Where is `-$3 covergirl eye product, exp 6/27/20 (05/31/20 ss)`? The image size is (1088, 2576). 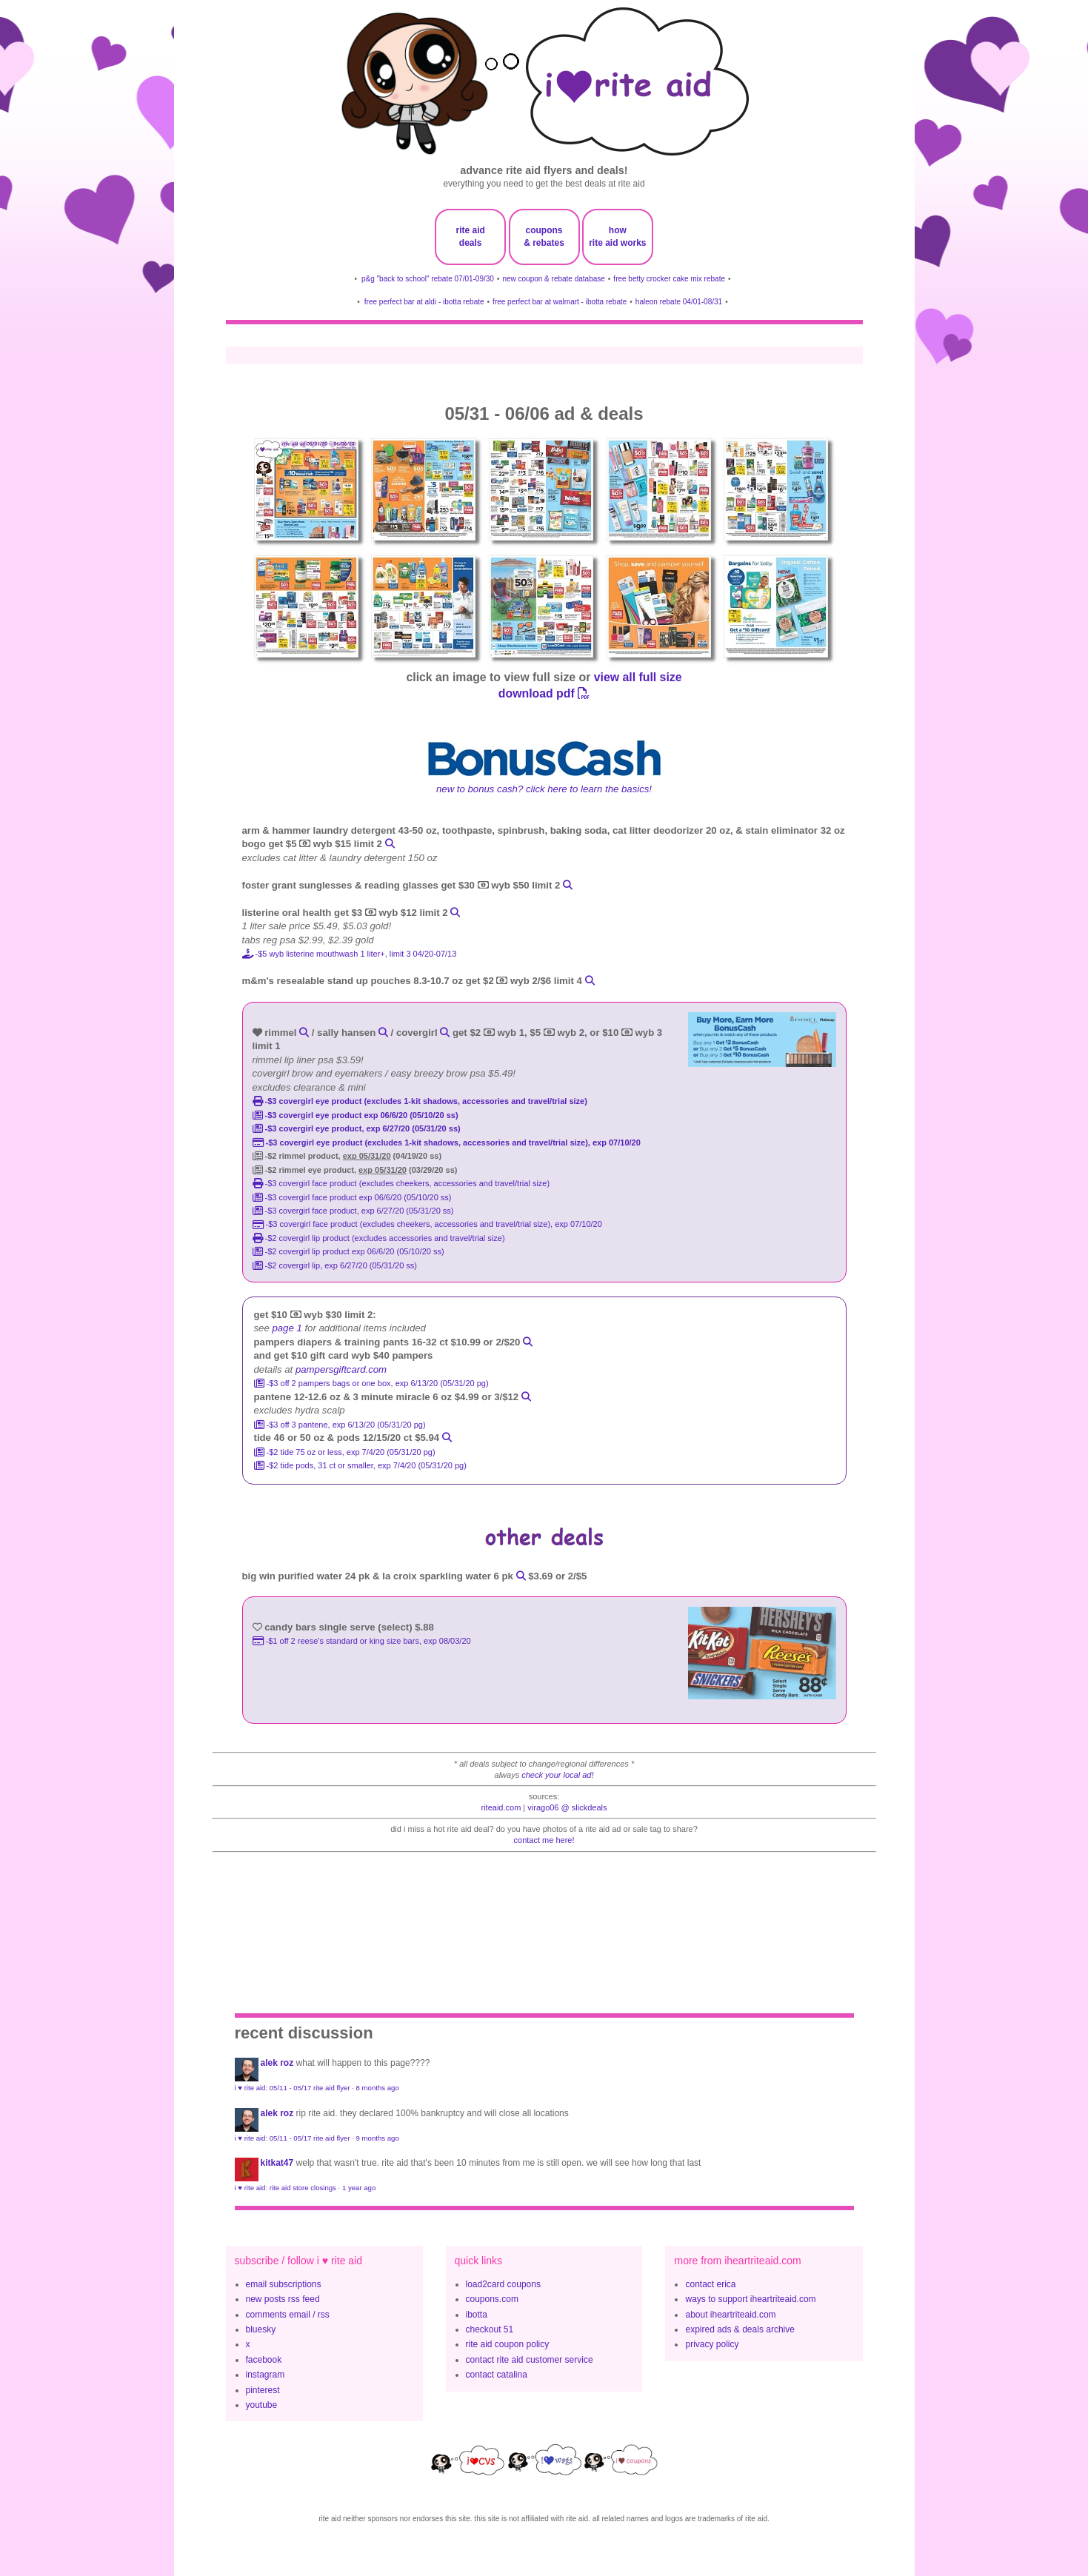 -$3 covergirl eye product, exp 6/27/20 (05/31/20 ss) is located at coordinates (357, 1128).